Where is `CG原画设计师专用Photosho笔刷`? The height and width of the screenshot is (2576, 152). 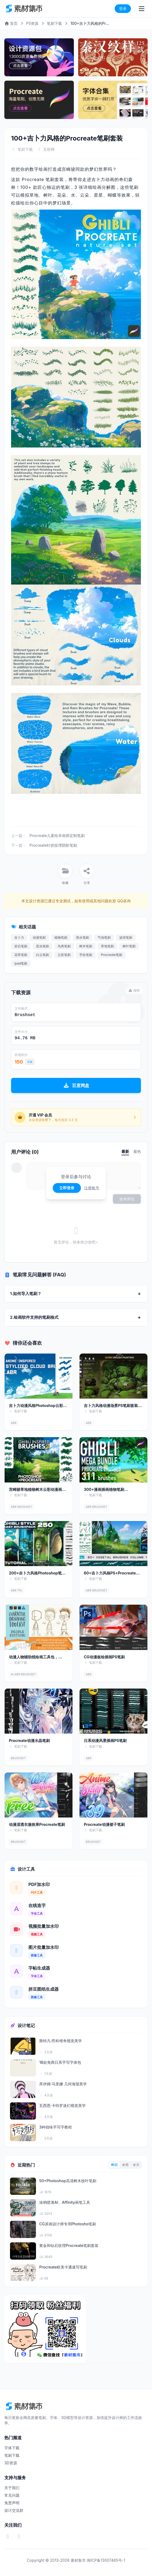 CG原画设计师专用Photosho笔刷 is located at coordinates (67, 2224).